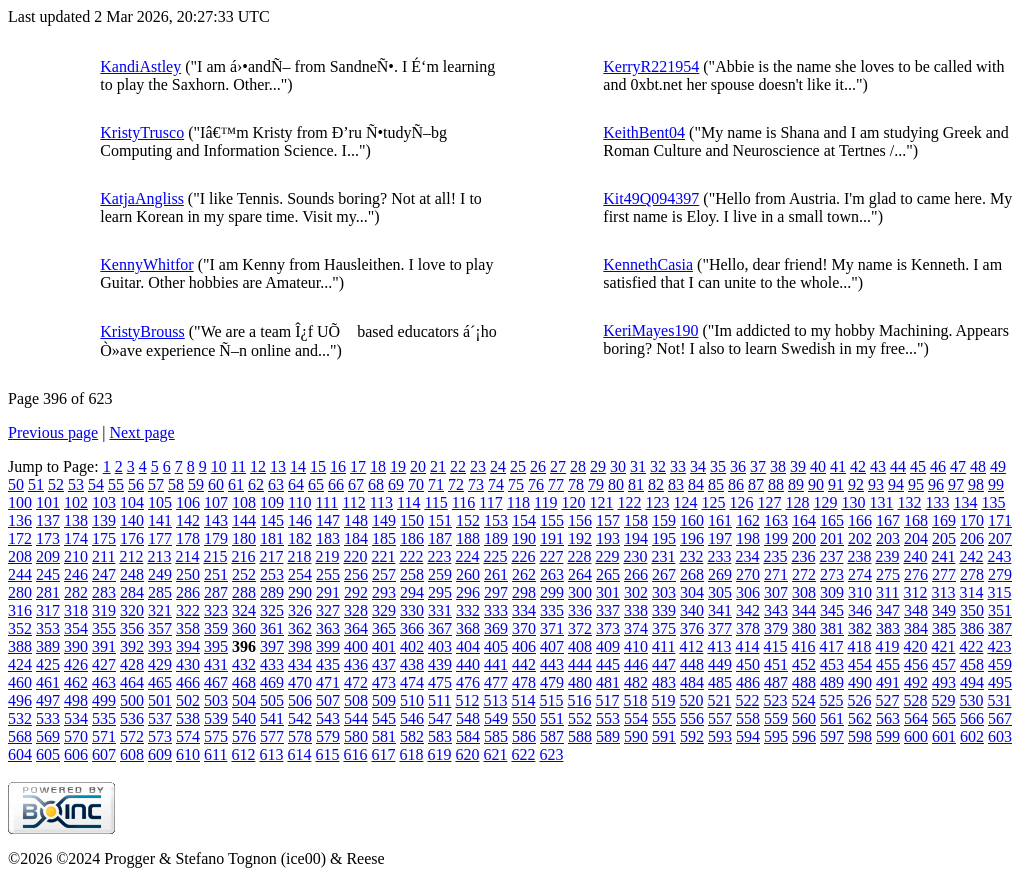 The width and height of the screenshot is (1024, 884). What do you see at coordinates (804, 718) in the screenshot?
I see `560` at bounding box center [804, 718].